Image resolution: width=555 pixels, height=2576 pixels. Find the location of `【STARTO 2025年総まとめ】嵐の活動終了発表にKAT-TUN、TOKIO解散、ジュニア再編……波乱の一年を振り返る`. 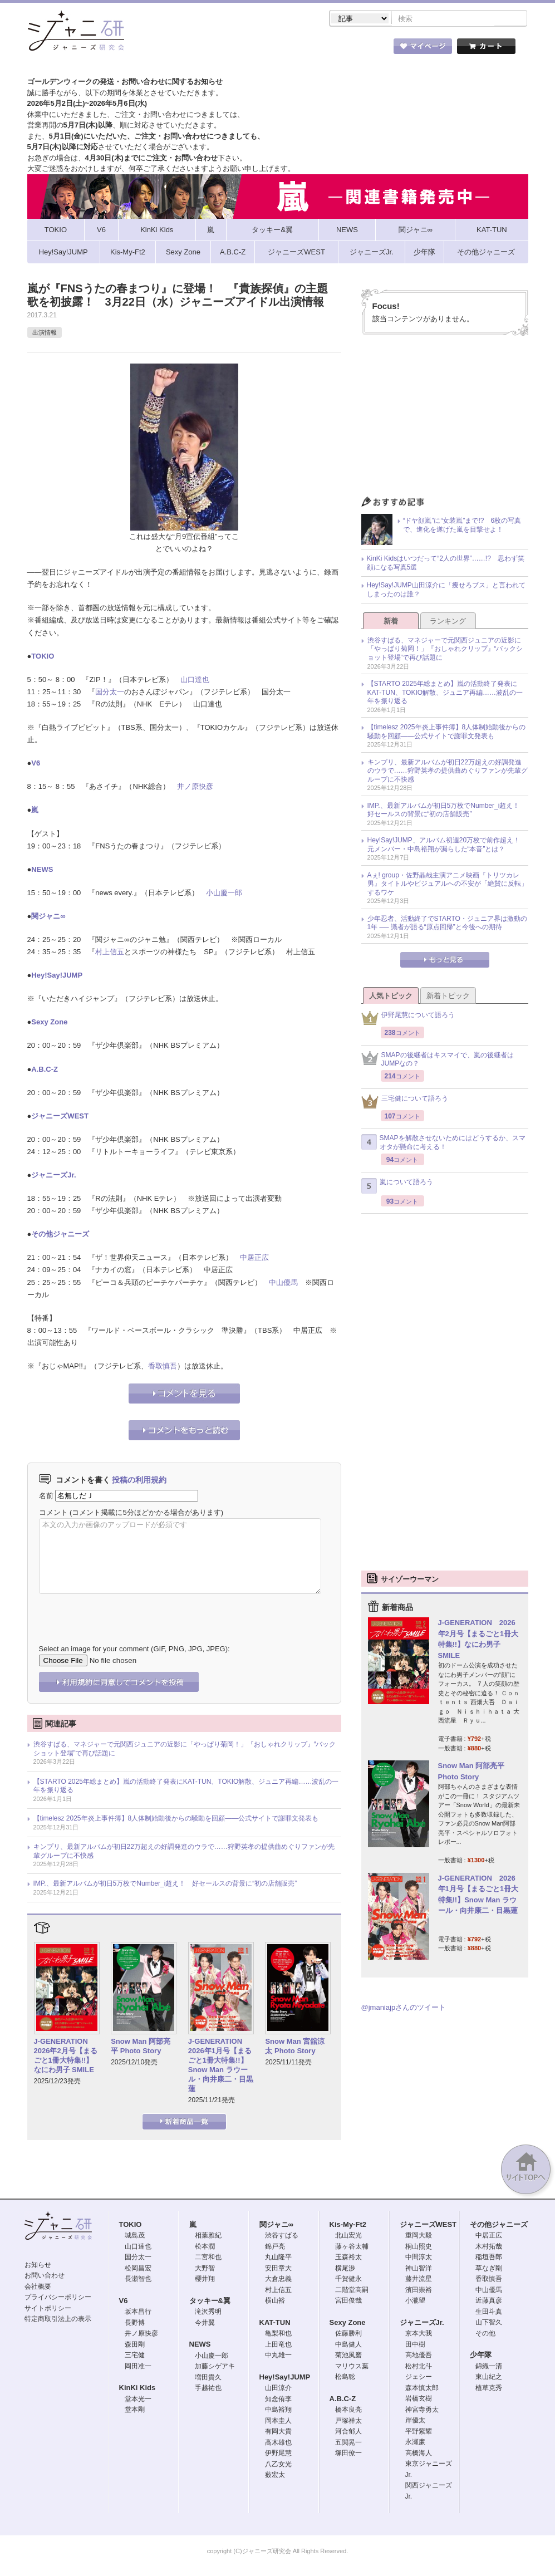

【STARTO 2025年総まとめ】嵐の活動終了発表にKAT-TUN、TOKIO解散、ジュニア再編……波乱の一年を振り返る is located at coordinates (186, 1787).